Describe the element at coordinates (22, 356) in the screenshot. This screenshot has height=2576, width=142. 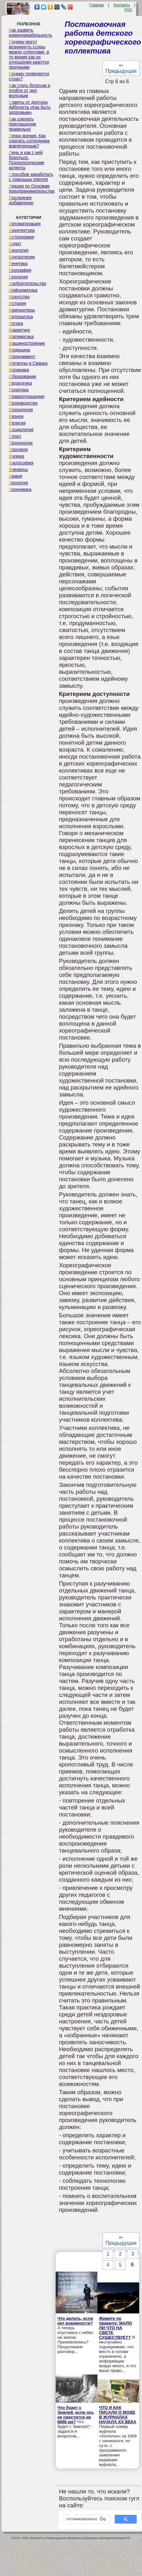
I see `Менеджмент` at that location.